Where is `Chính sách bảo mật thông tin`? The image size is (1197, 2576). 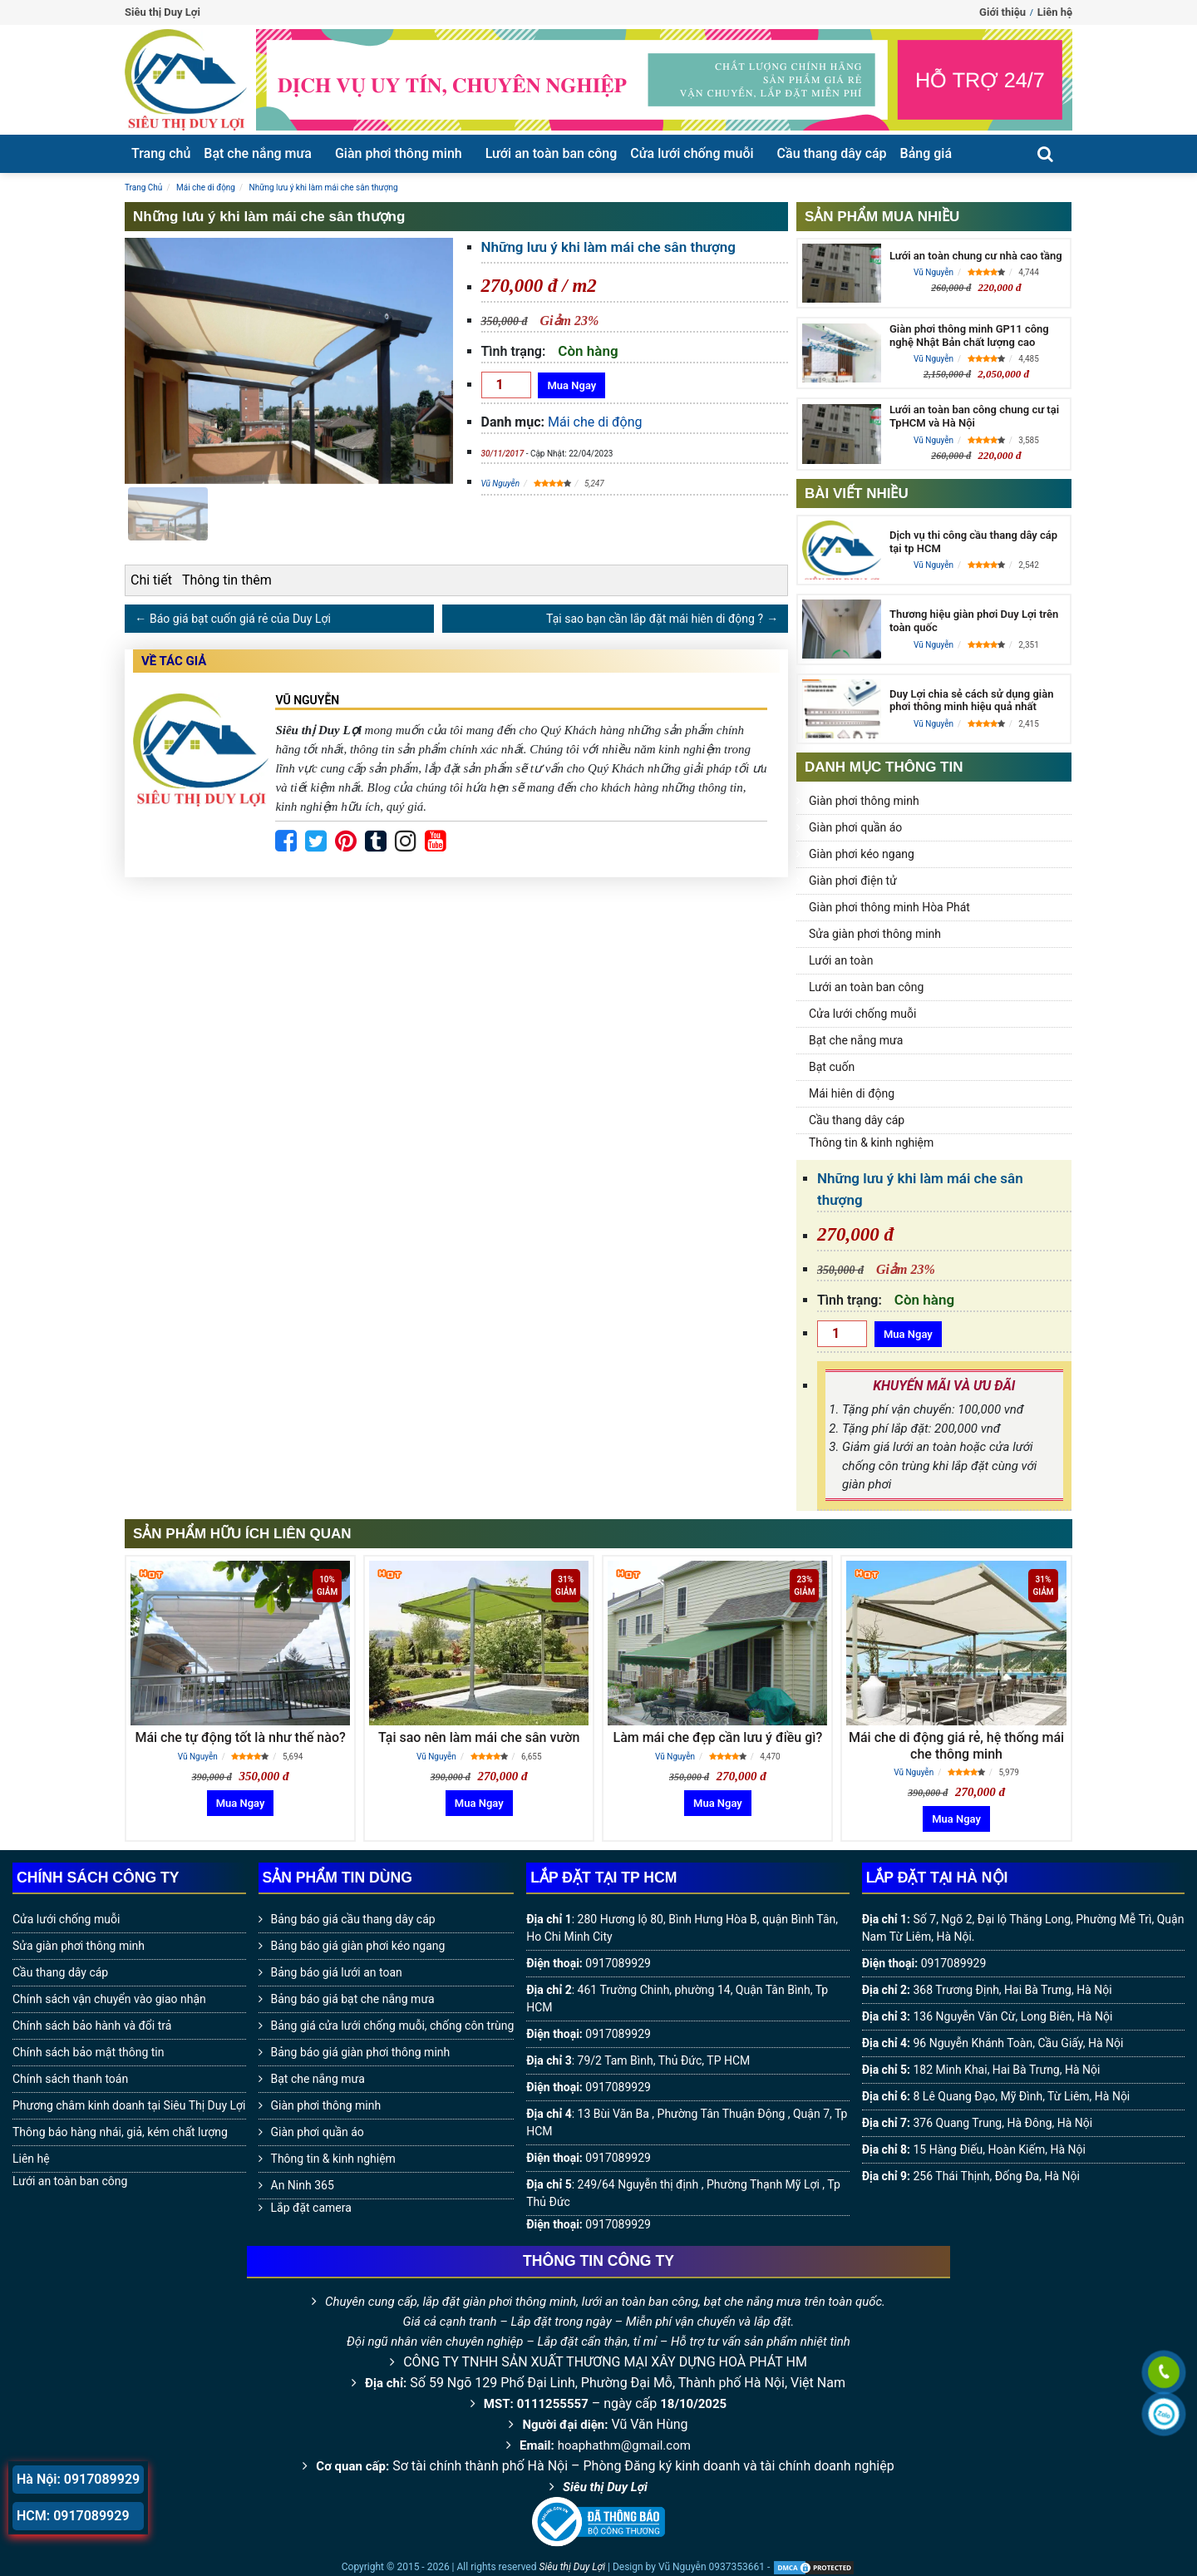
Chính sách bảo mật thông tin is located at coordinates (88, 2052).